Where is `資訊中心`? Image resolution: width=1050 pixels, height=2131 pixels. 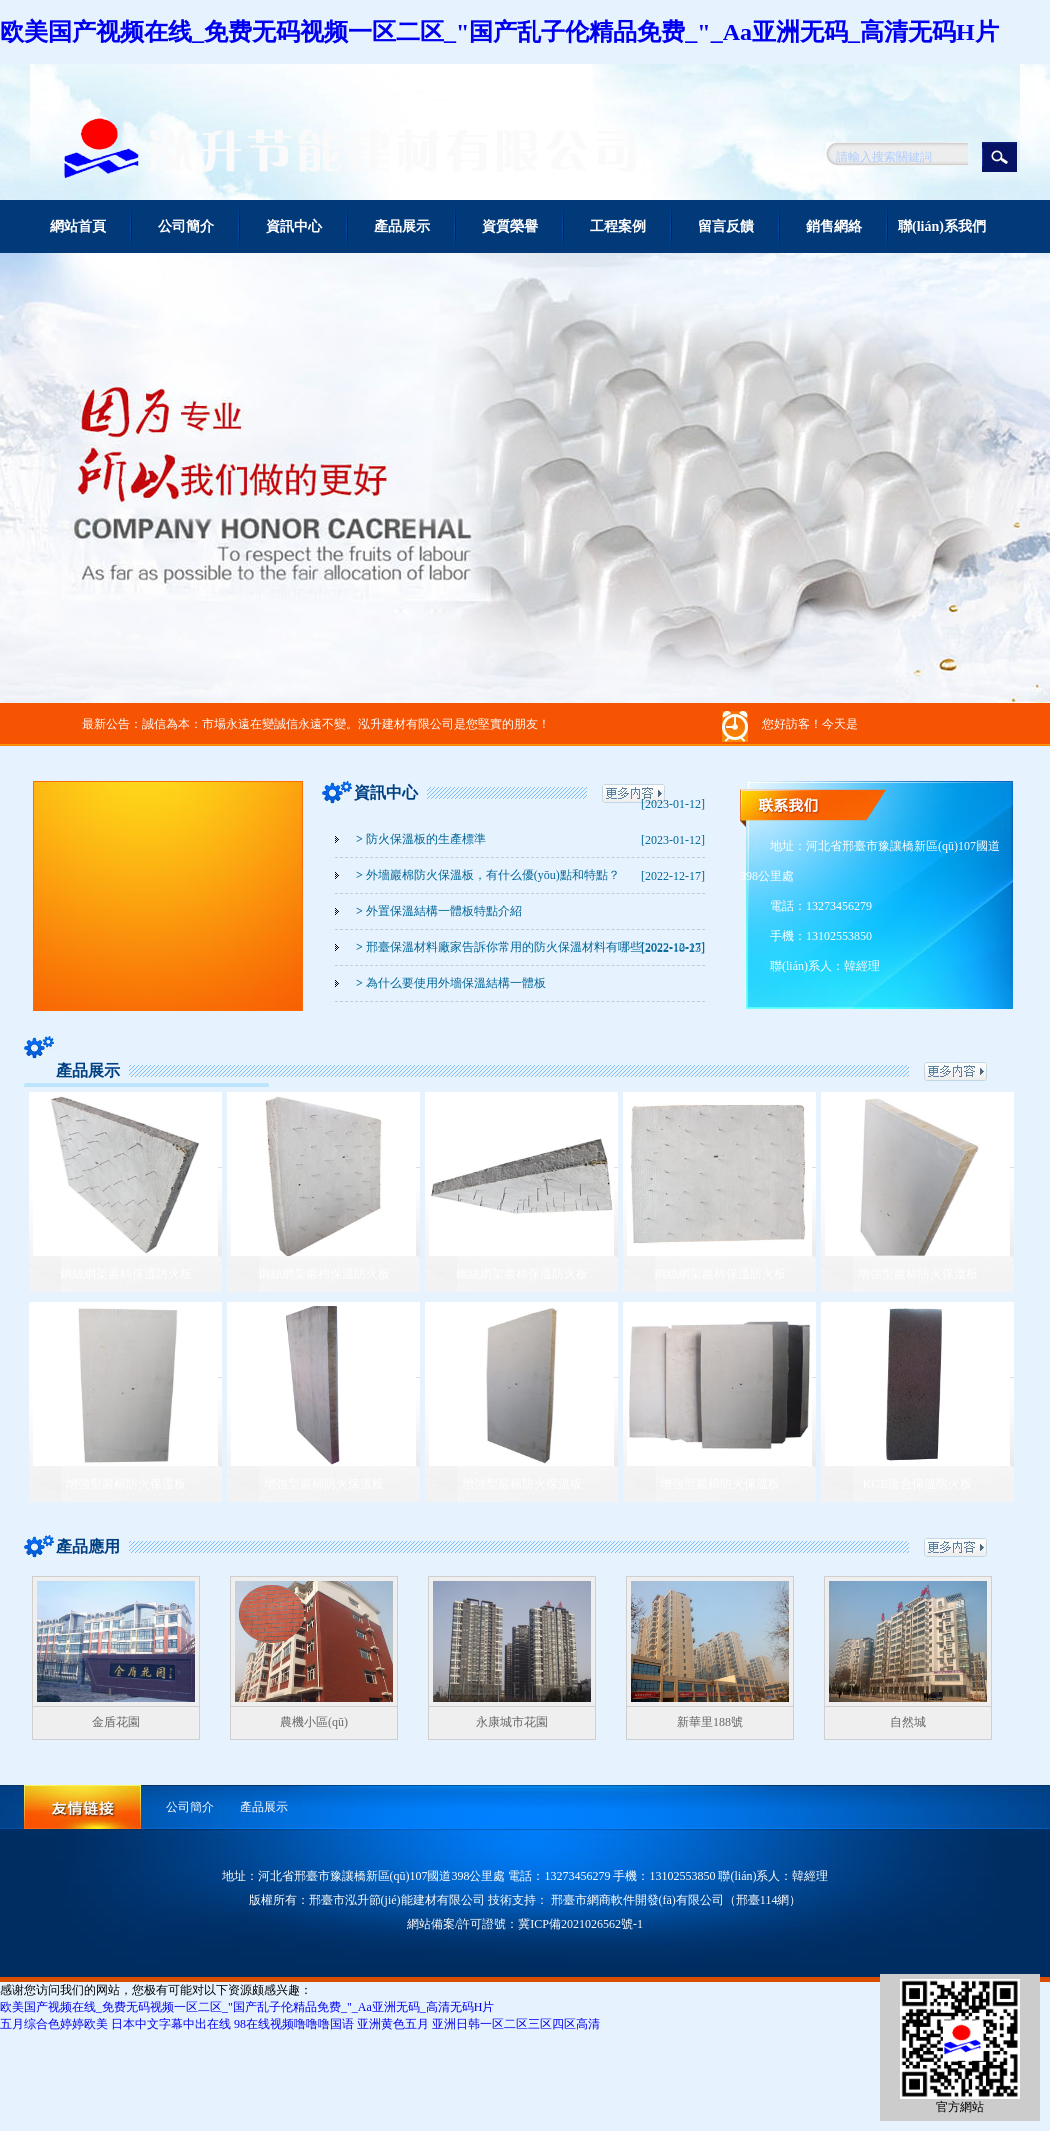 資訊中心 is located at coordinates (294, 226).